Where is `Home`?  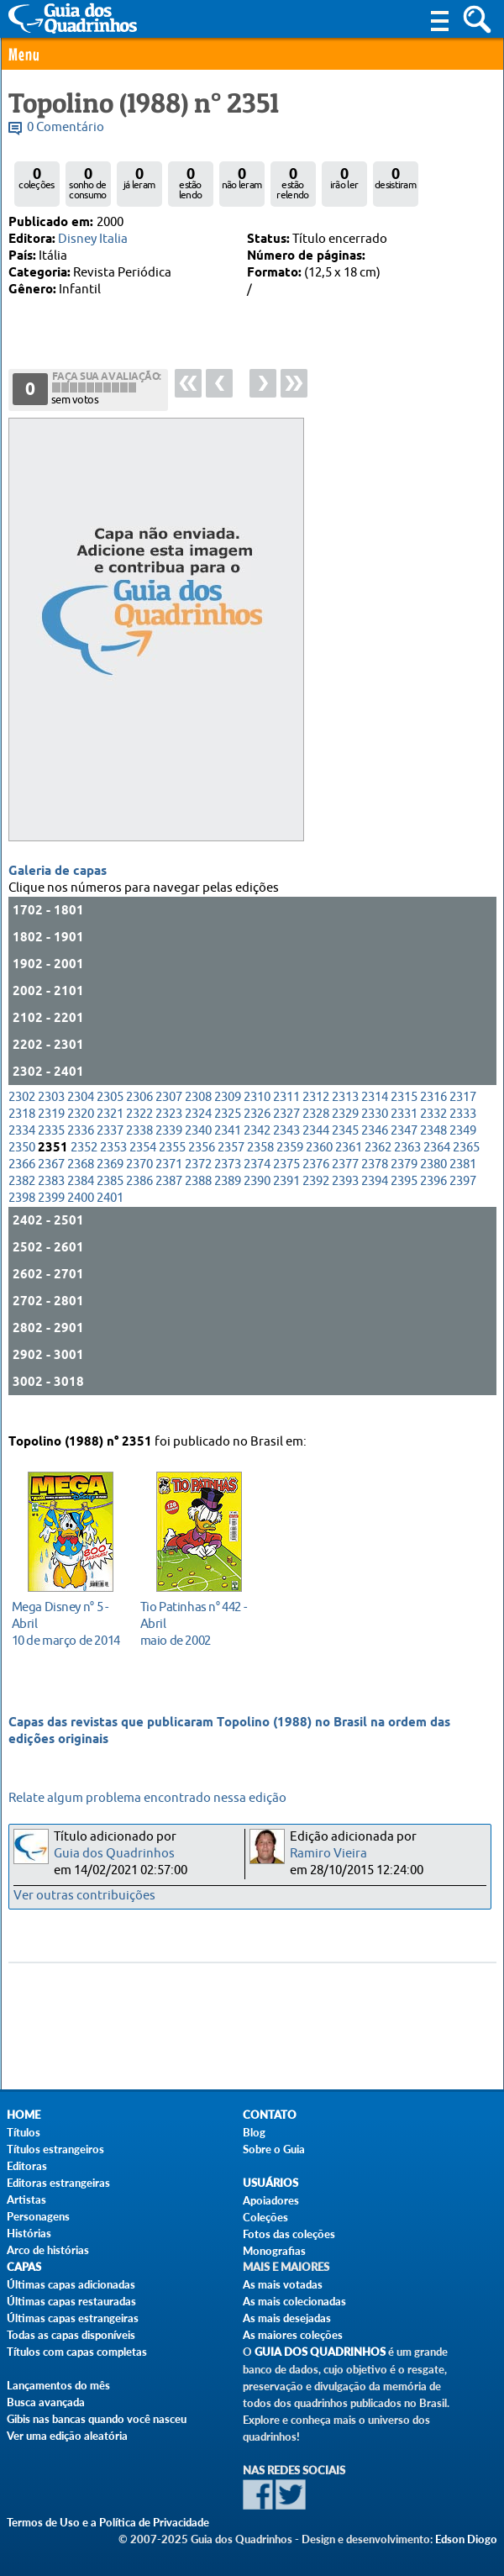
Home is located at coordinates (23, 2115).